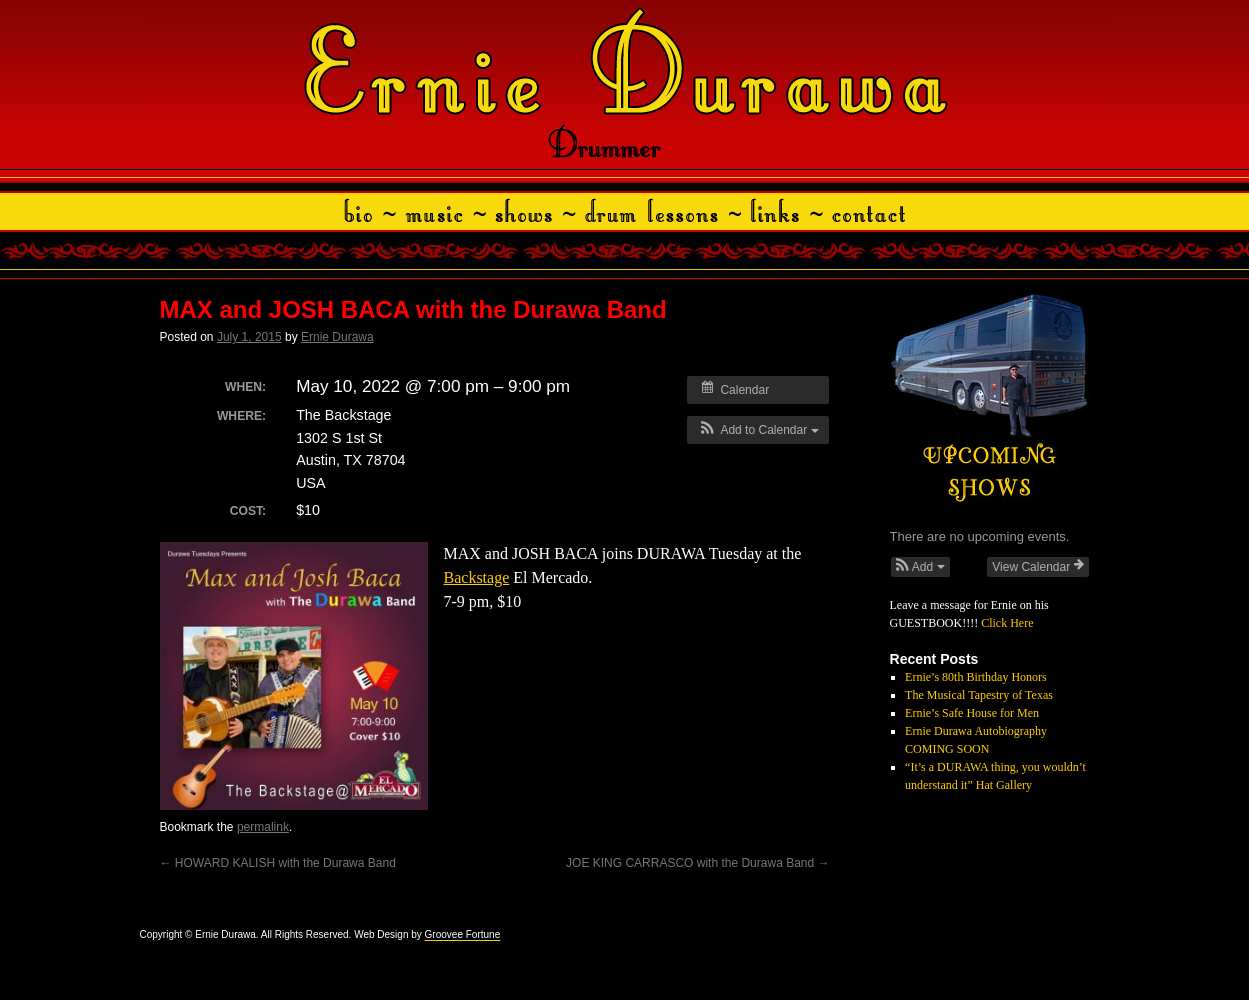 This screenshot has width=1249, height=1000. What do you see at coordinates (477, 577) in the screenshot?
I see `Backstage` at bounding box center [477, 577].